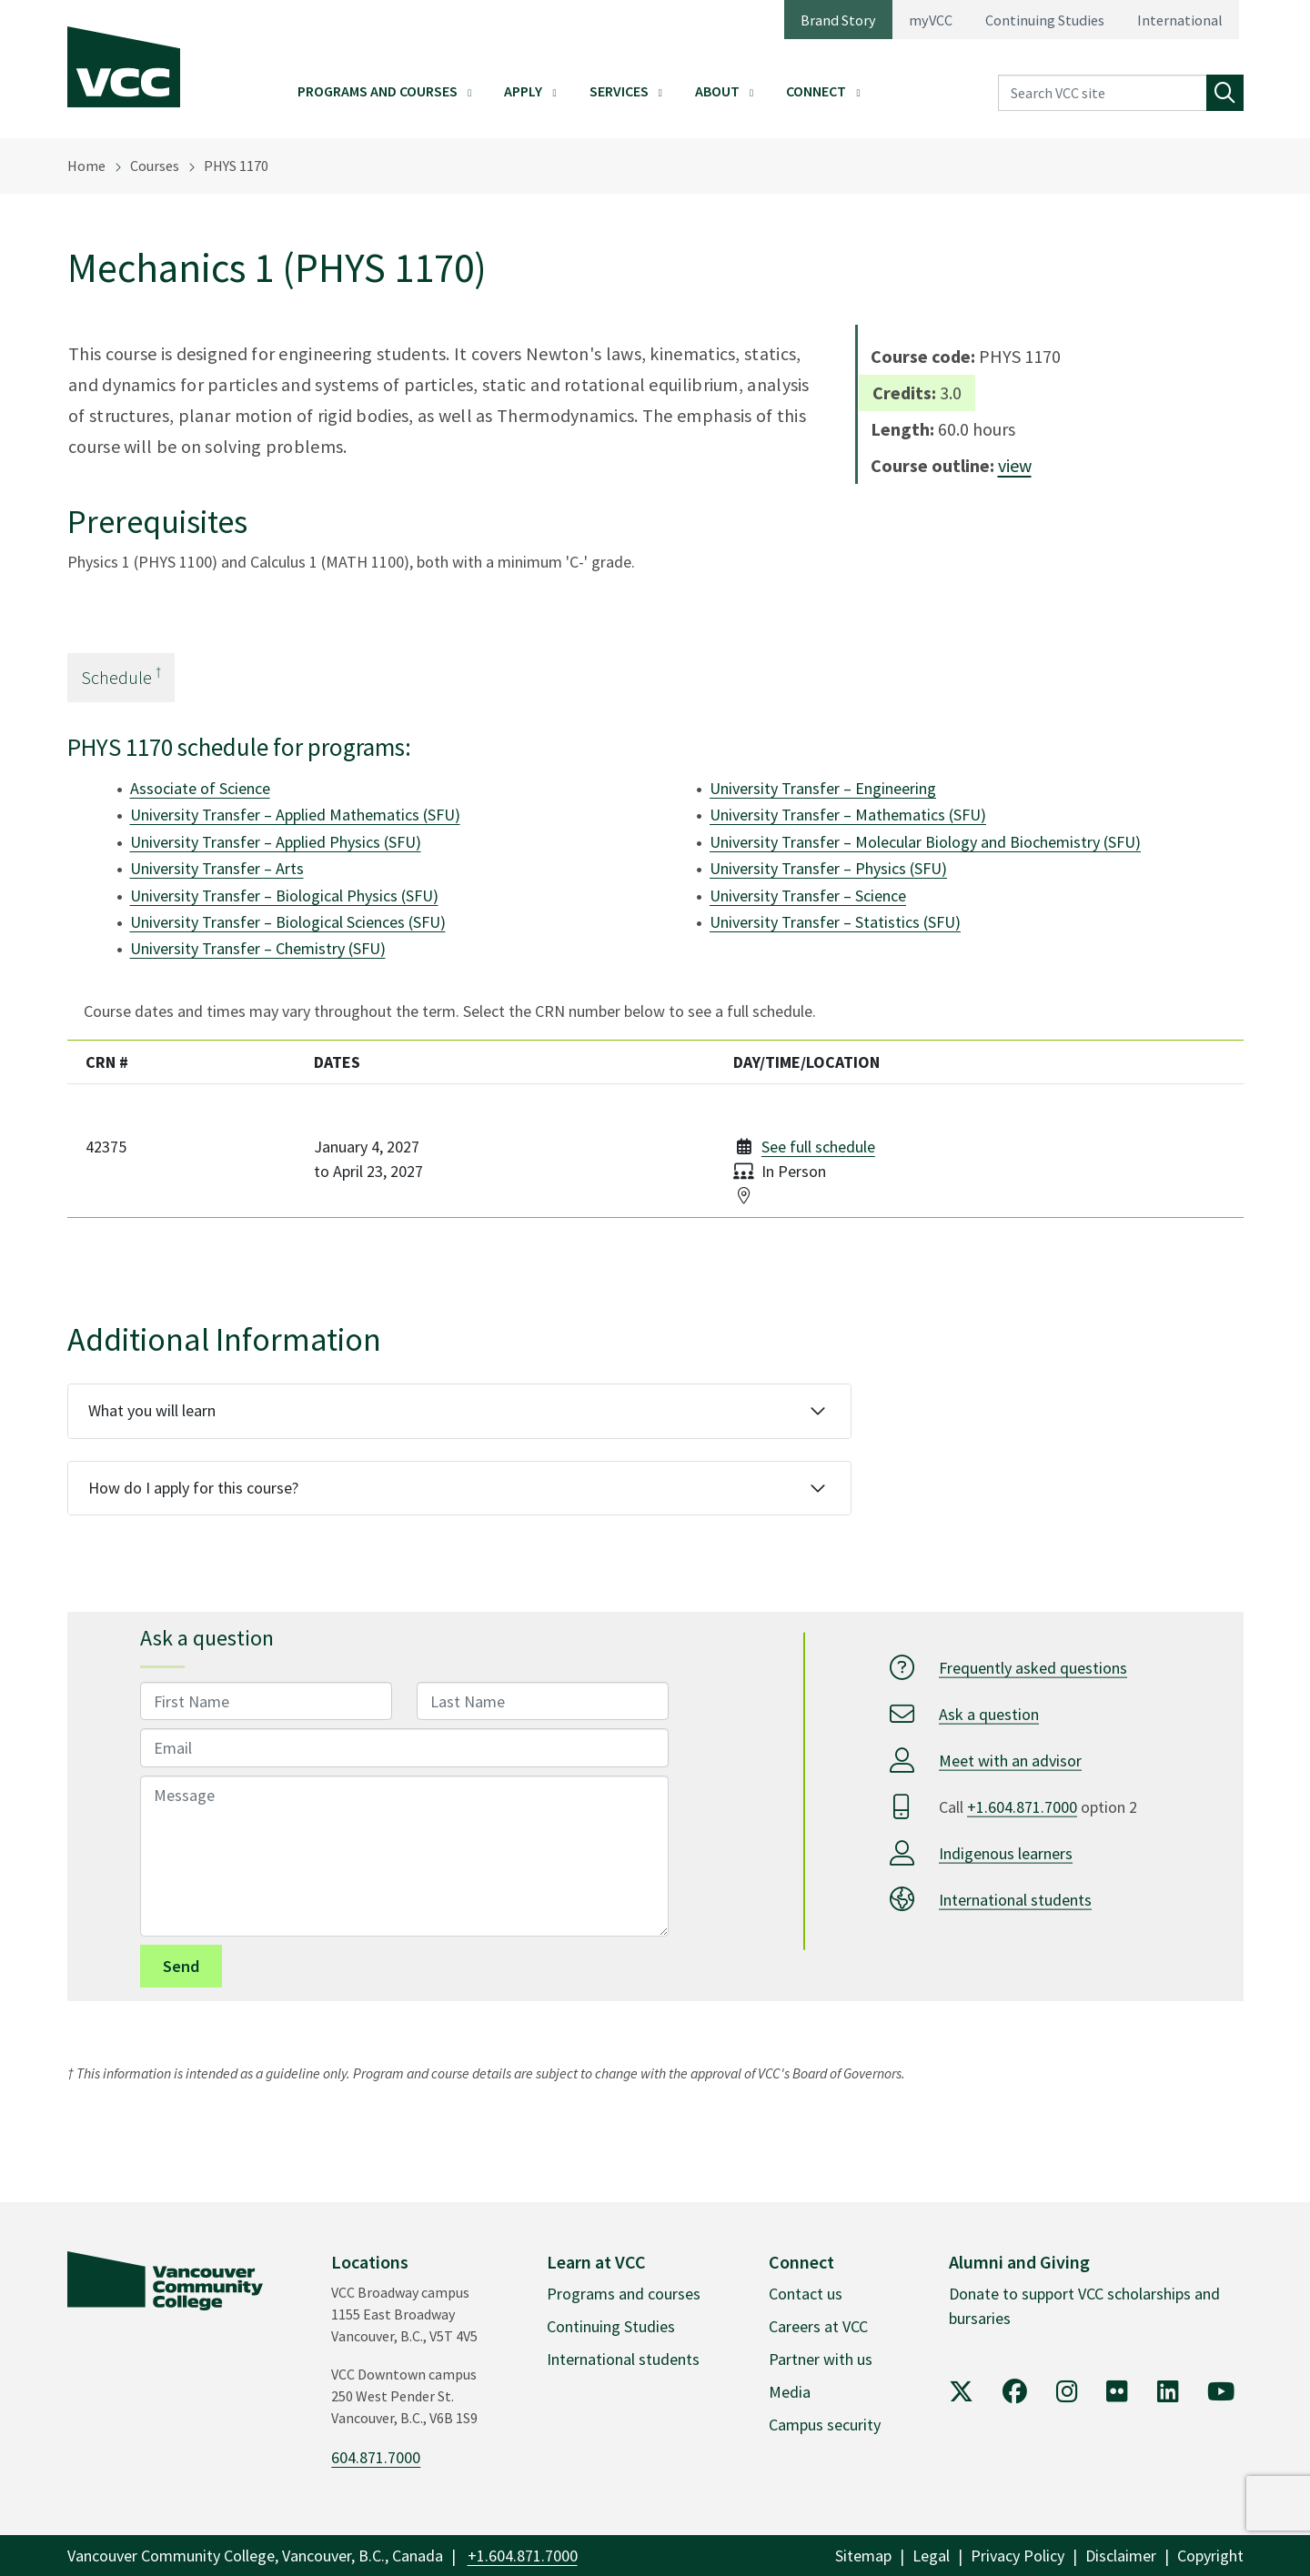 The image size is (1310, 2576). What do you see at coordinates (818, 1146) in the screenshot?
I see `See full schedule` at bounding box center [818, 1146].